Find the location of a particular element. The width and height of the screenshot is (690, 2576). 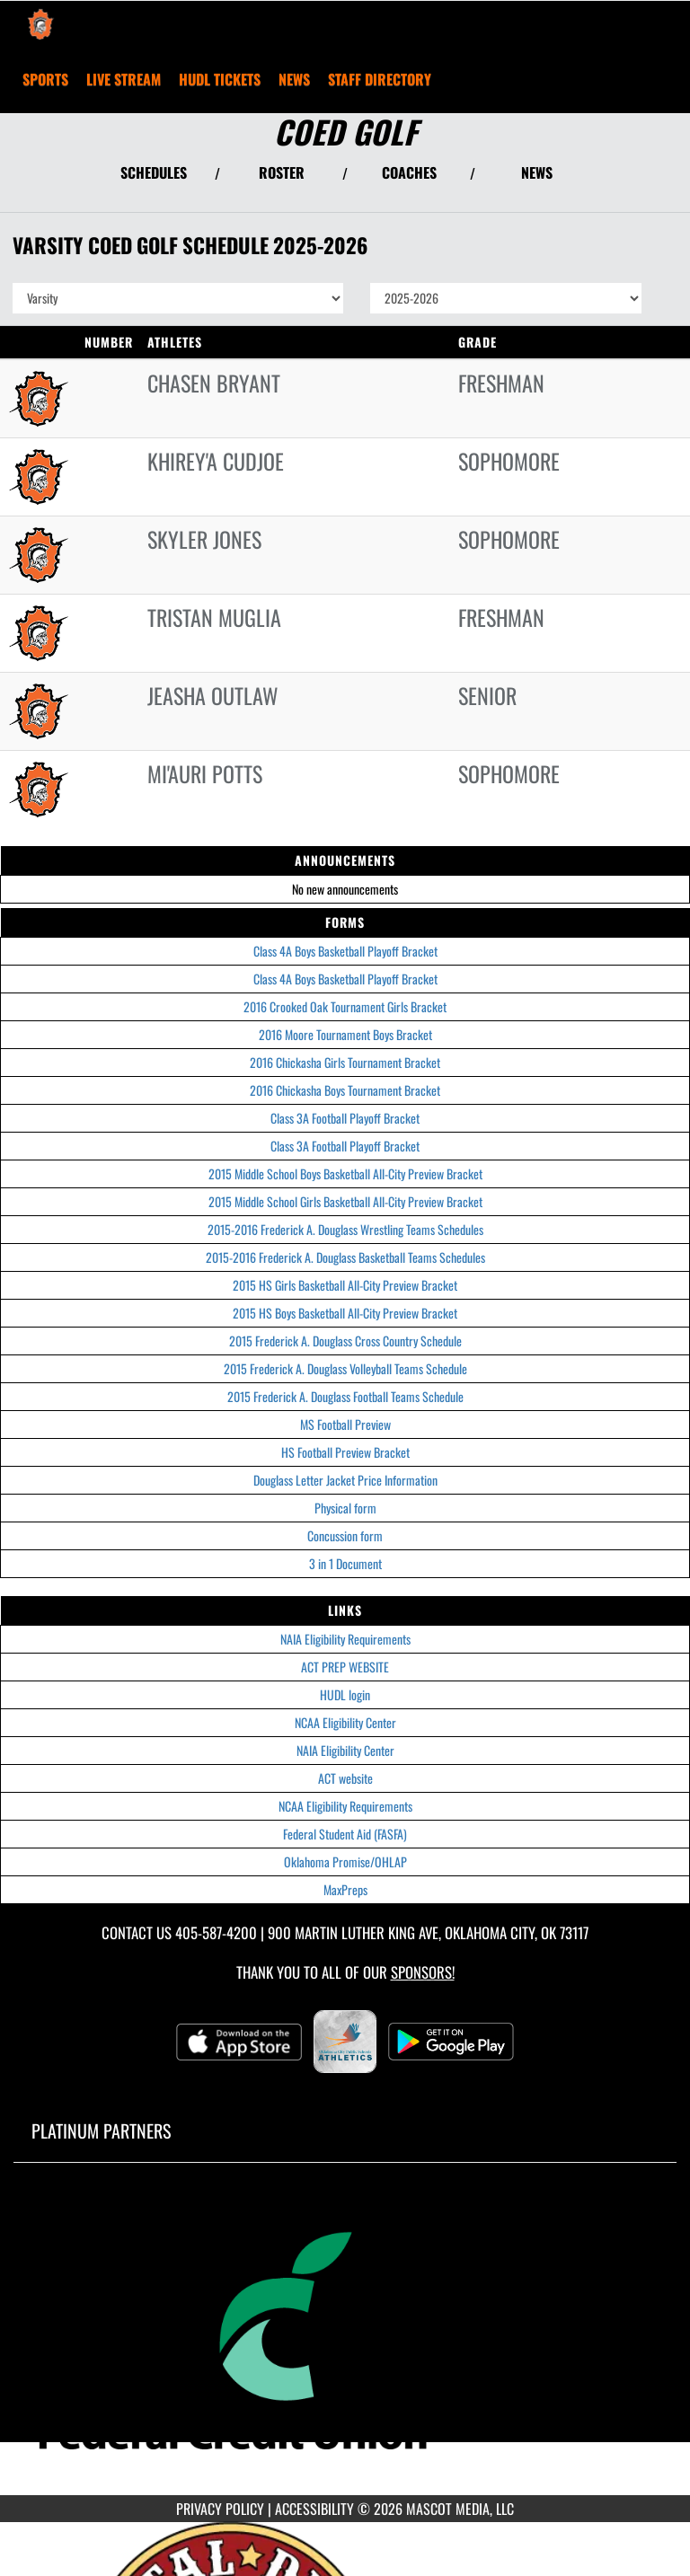

SPORTS [menuitem] is located at coordinates (45, 79).